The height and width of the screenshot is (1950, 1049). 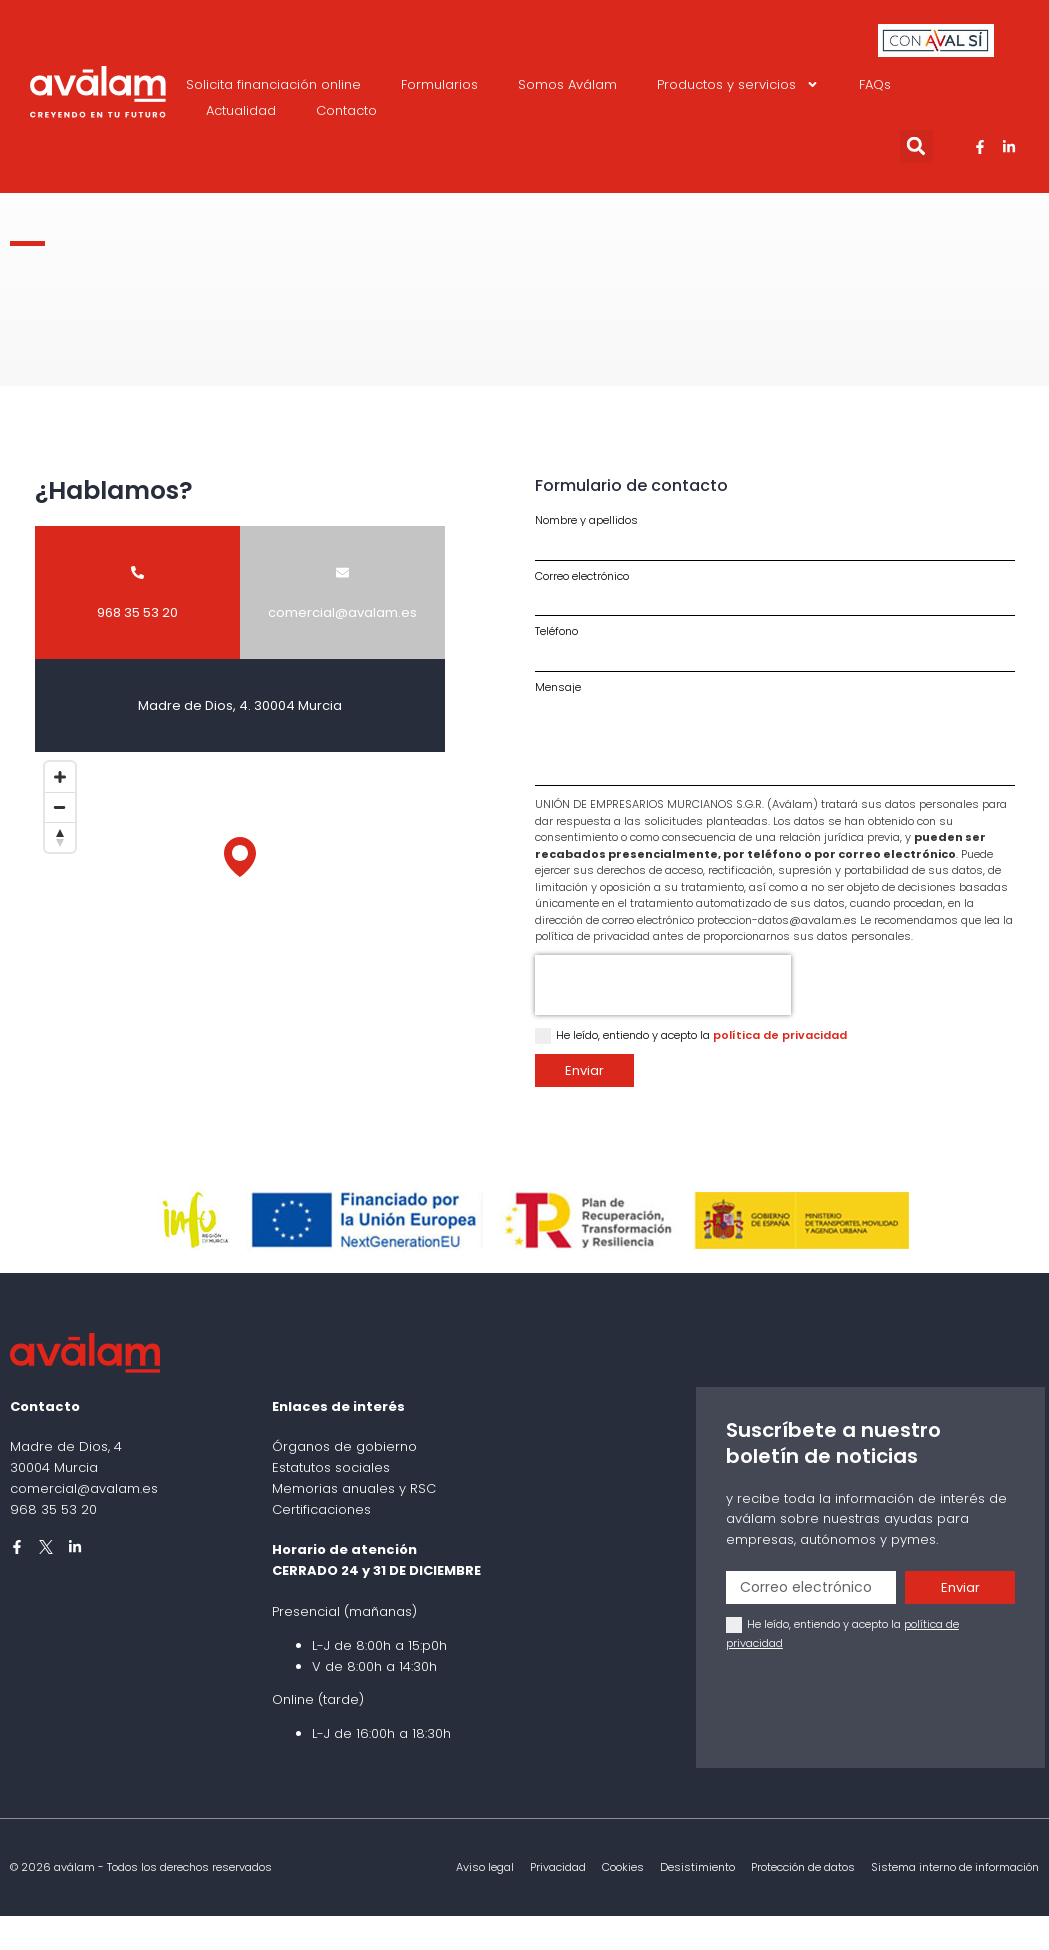 What do you see at coordinates (241, 110) in the screenshot?
I see `Actualidad` at bounding box center [241, 110].